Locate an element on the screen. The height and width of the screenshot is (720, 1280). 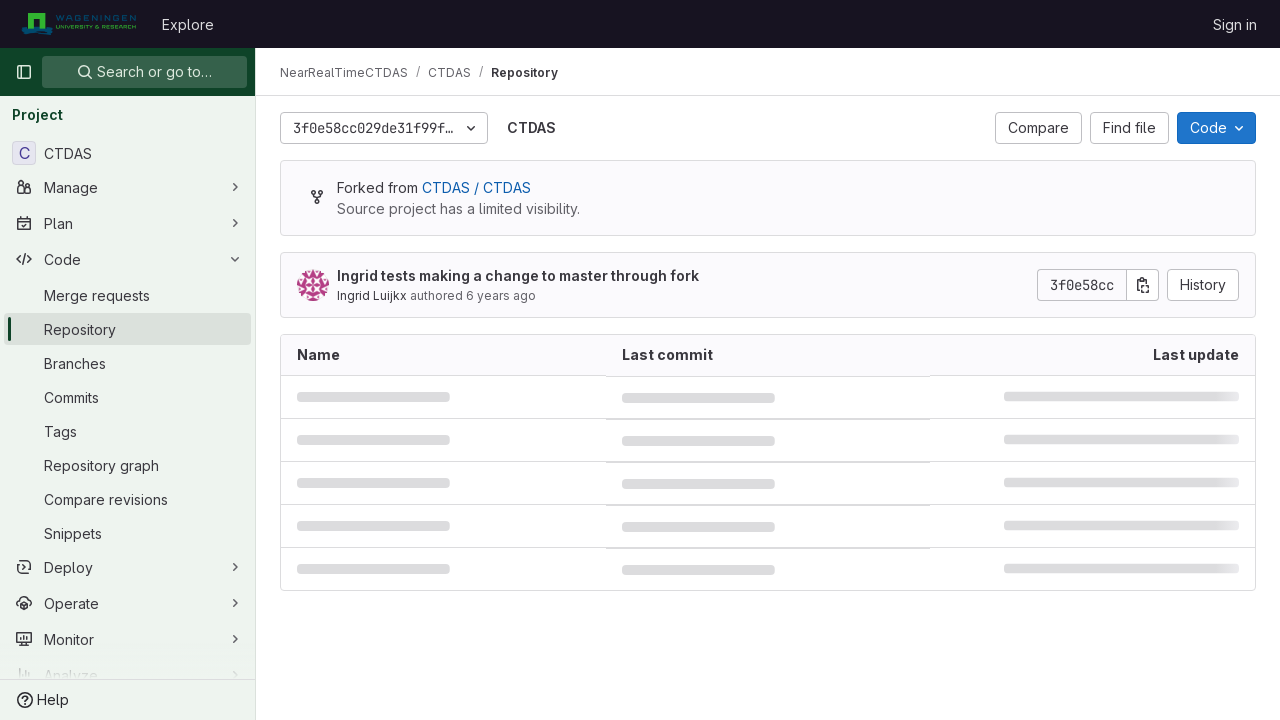
[Merge requests] is located at coordinates (127, 295).